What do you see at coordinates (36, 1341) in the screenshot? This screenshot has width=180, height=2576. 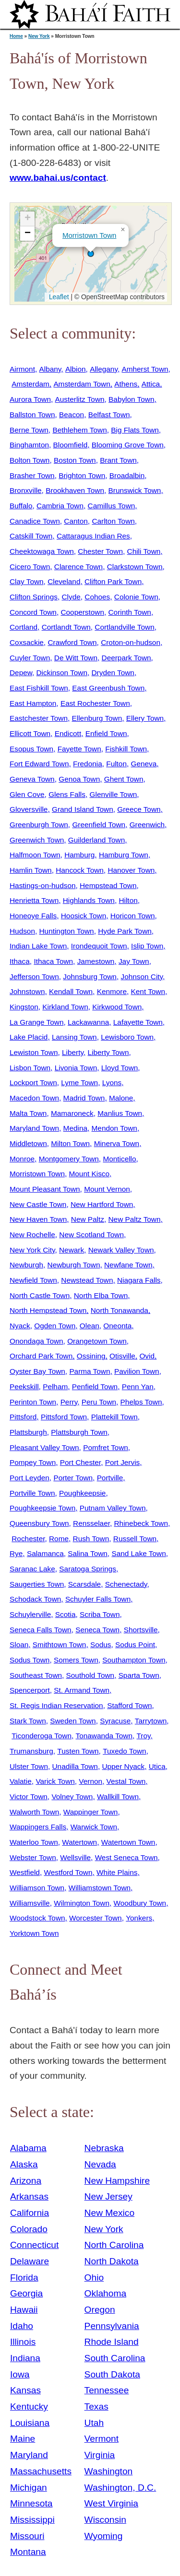 I see `Onondaga Town` at bounding box center [36, 1341].